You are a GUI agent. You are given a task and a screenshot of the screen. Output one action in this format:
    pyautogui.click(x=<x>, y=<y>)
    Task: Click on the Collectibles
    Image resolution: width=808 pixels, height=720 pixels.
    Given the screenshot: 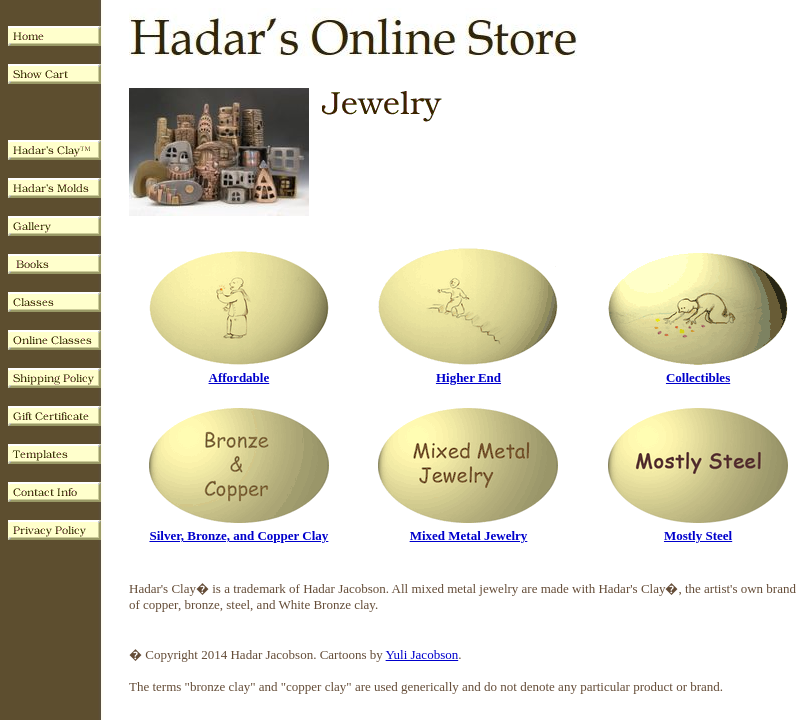 What is the action you would take?
    pyautogui.click(x=698, y=377)
    